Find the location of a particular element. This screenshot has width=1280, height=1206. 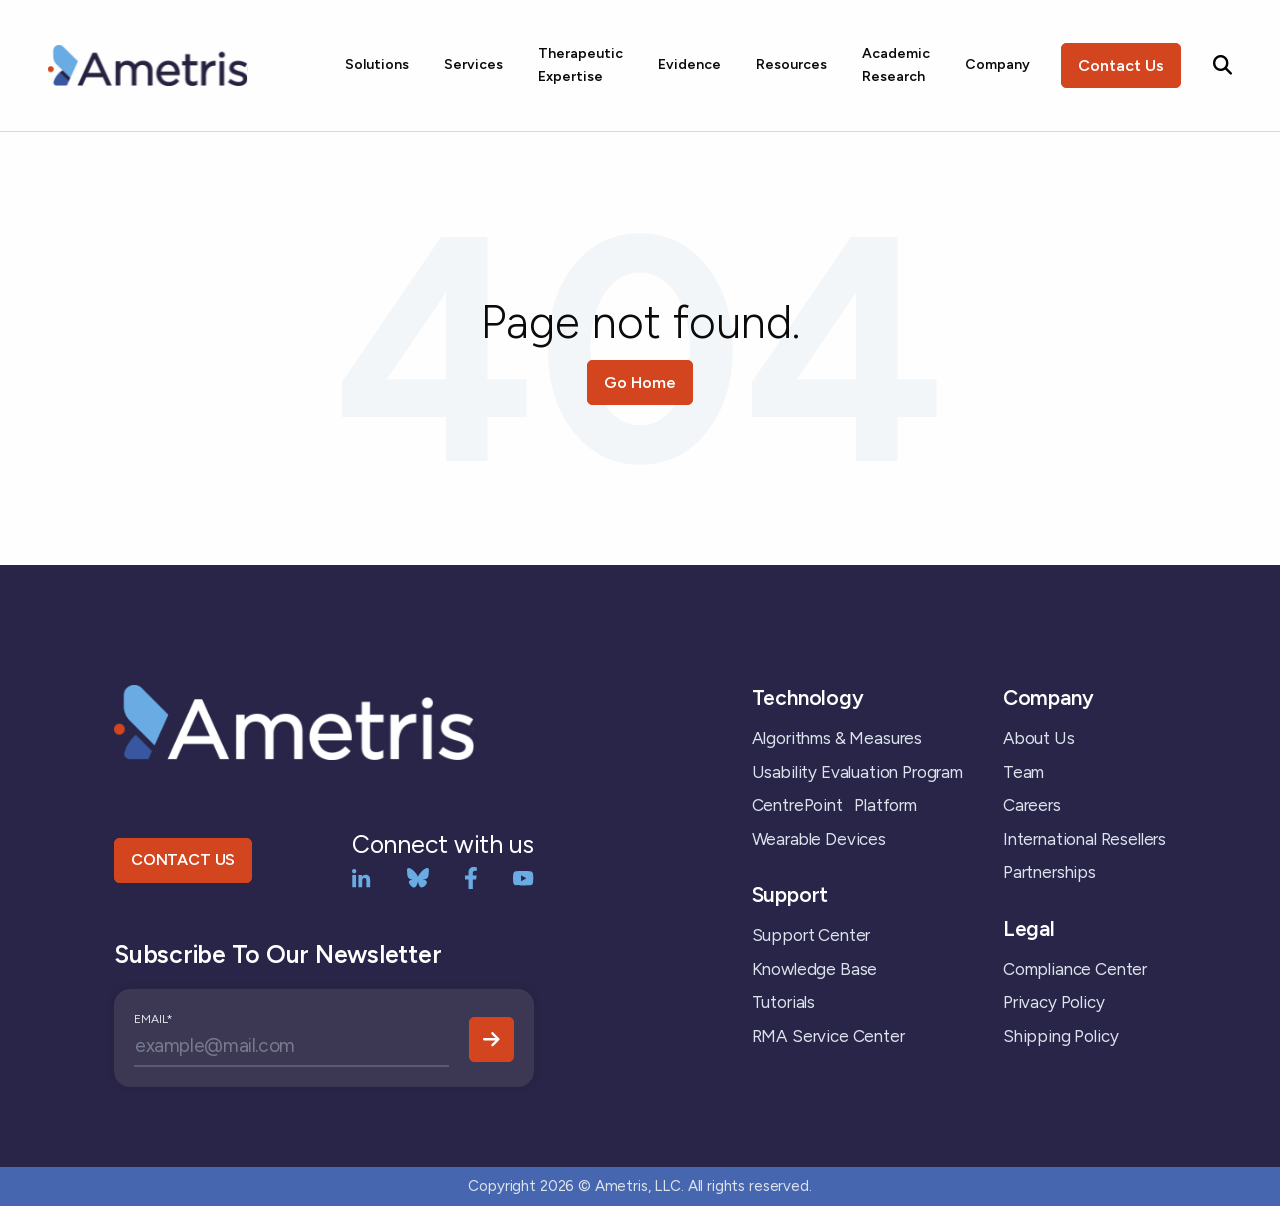

International Resellers is located at coordinates (1084, 839).